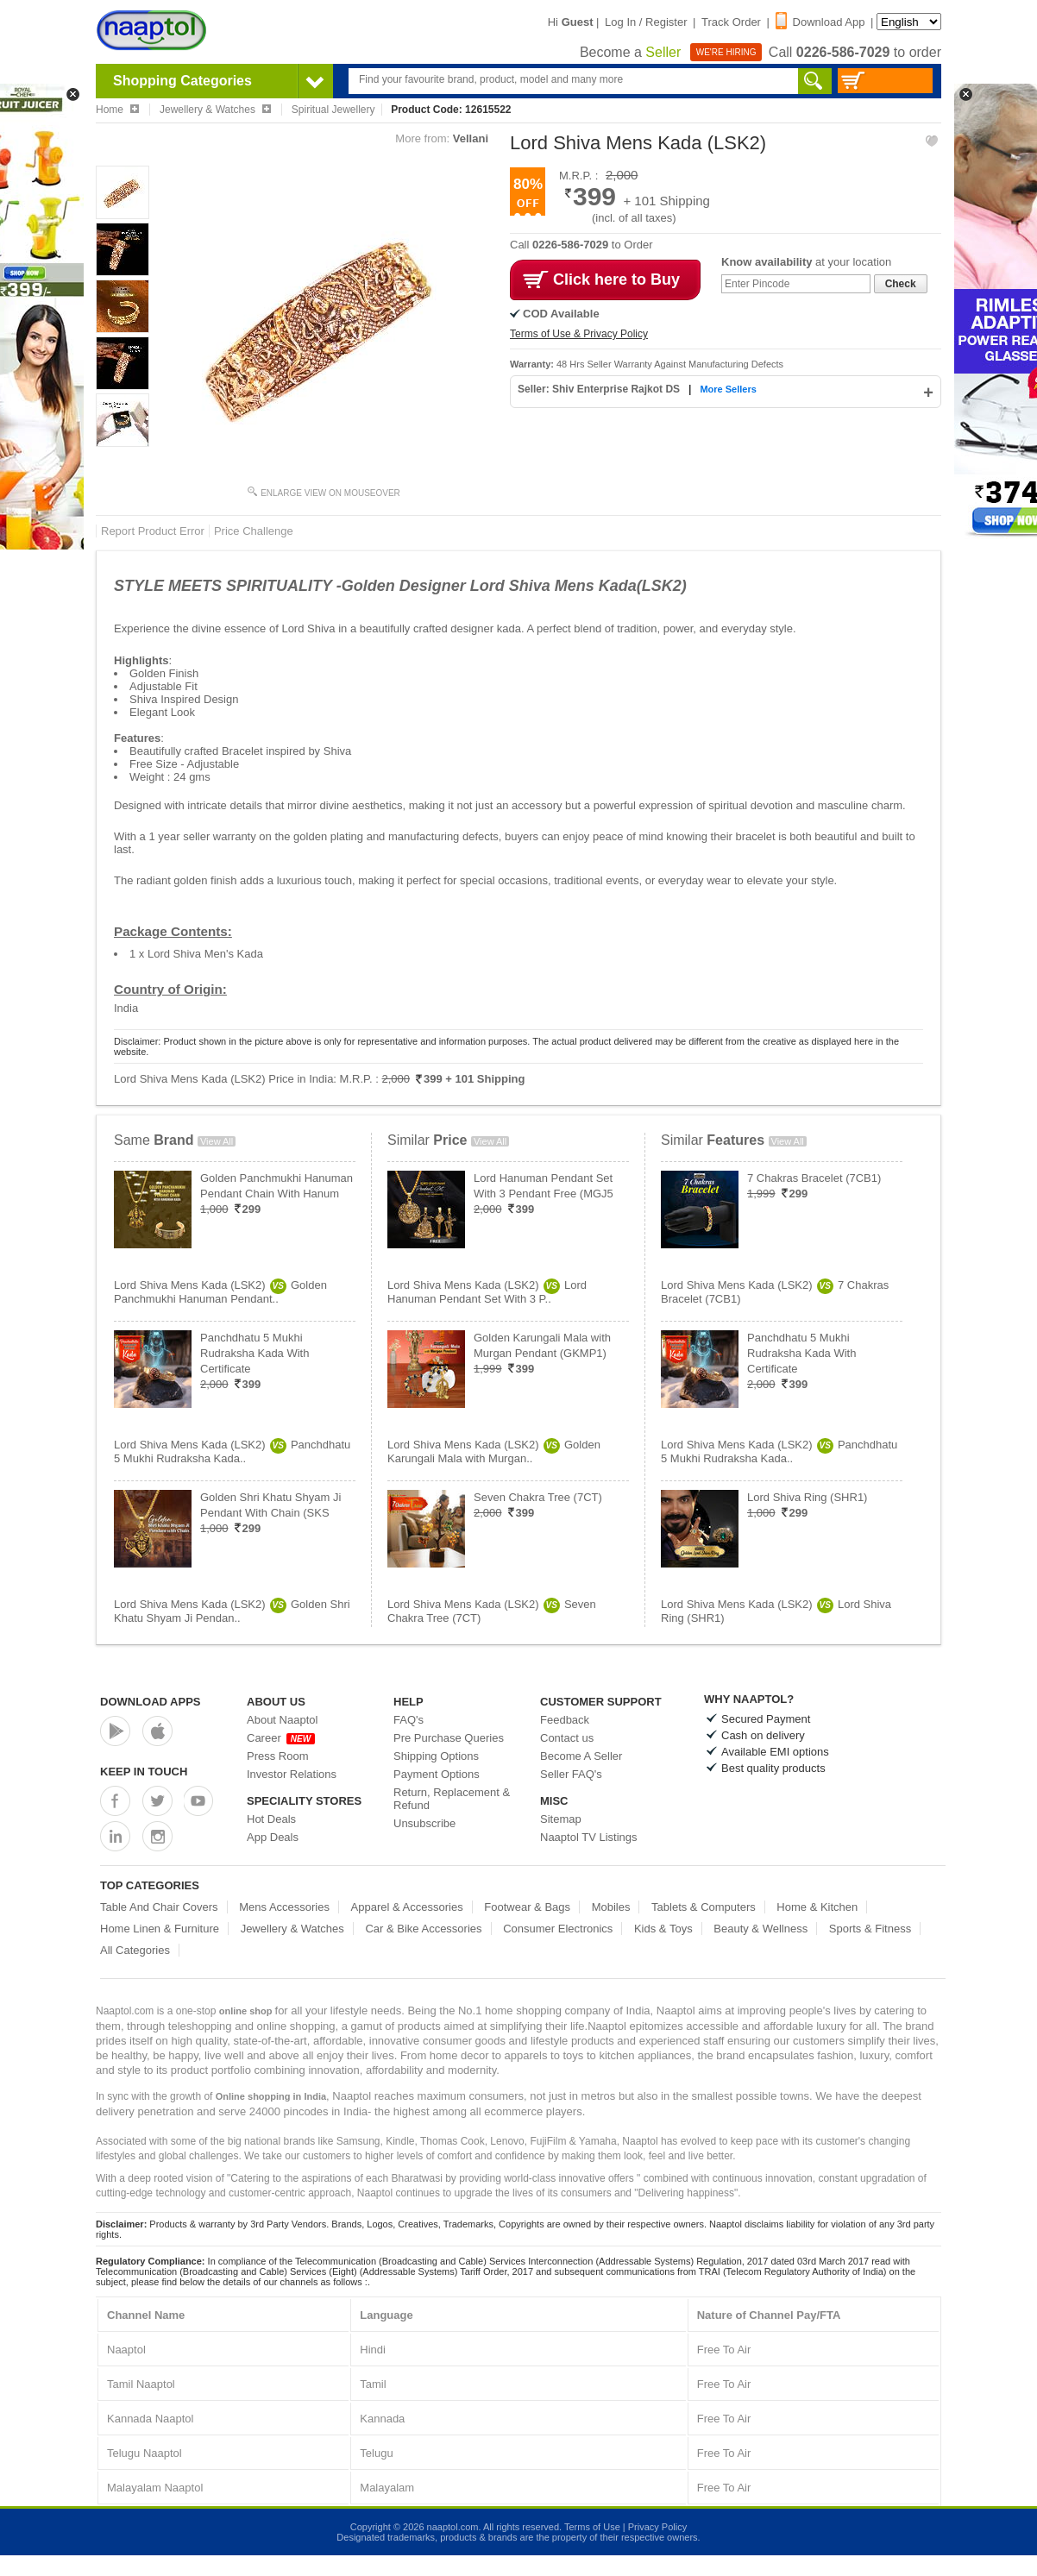 The image size is (1037, 2576). I want to click on Terms of Use, so click(592, 2527).